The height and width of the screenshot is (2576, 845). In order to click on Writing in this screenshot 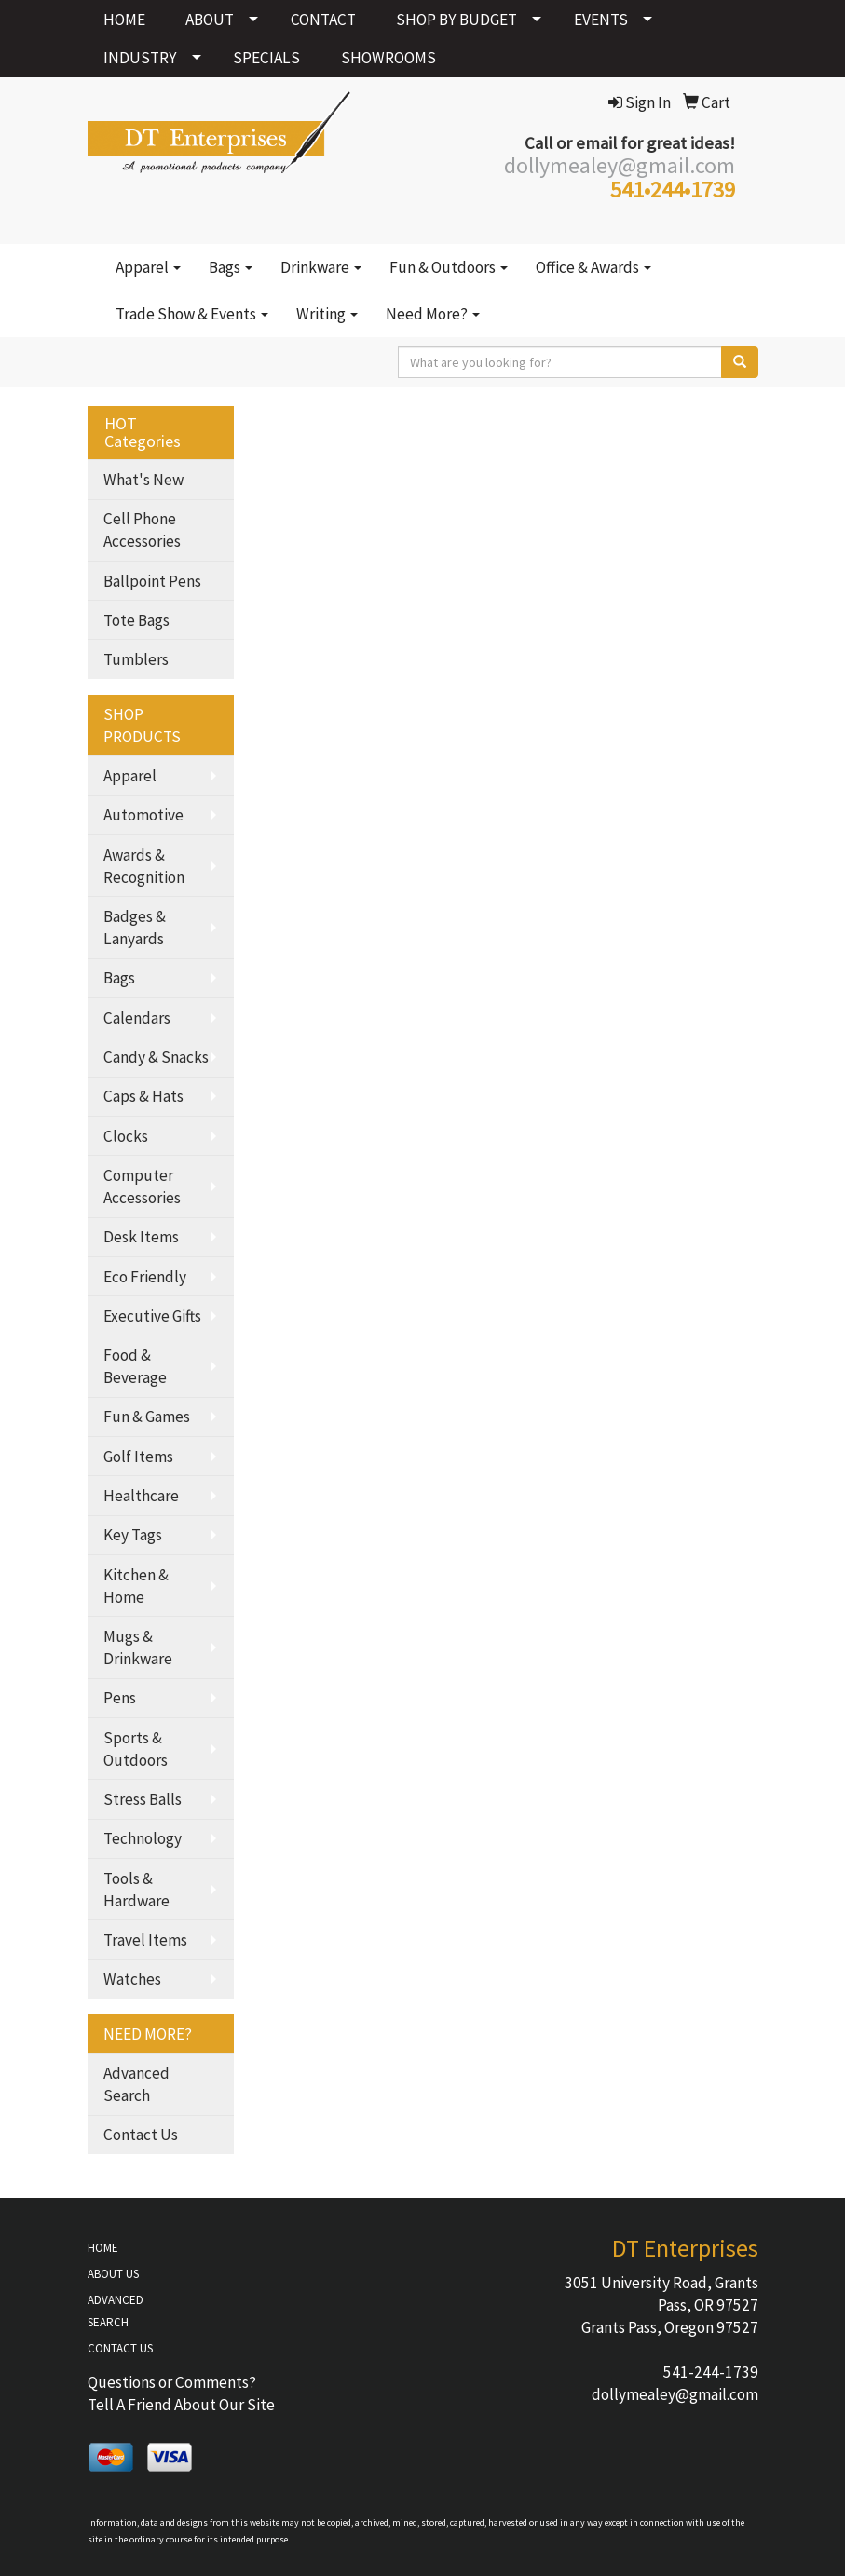, I will do `click(327, 314)`.